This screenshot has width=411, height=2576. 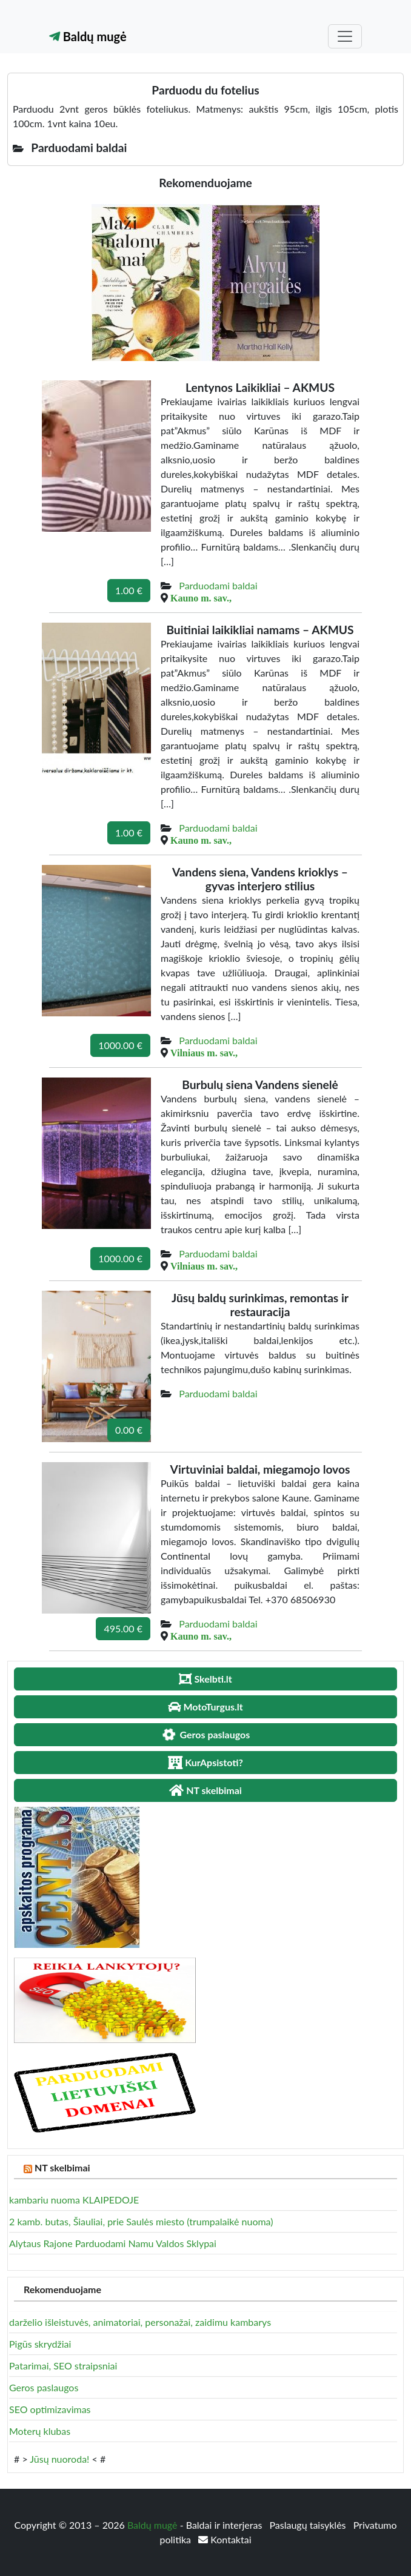 What do you see at coordinates (63, 2365) in the screenshot?
I see `Patarimai, SEO straipsniai` at bounding box center [63, 2365].